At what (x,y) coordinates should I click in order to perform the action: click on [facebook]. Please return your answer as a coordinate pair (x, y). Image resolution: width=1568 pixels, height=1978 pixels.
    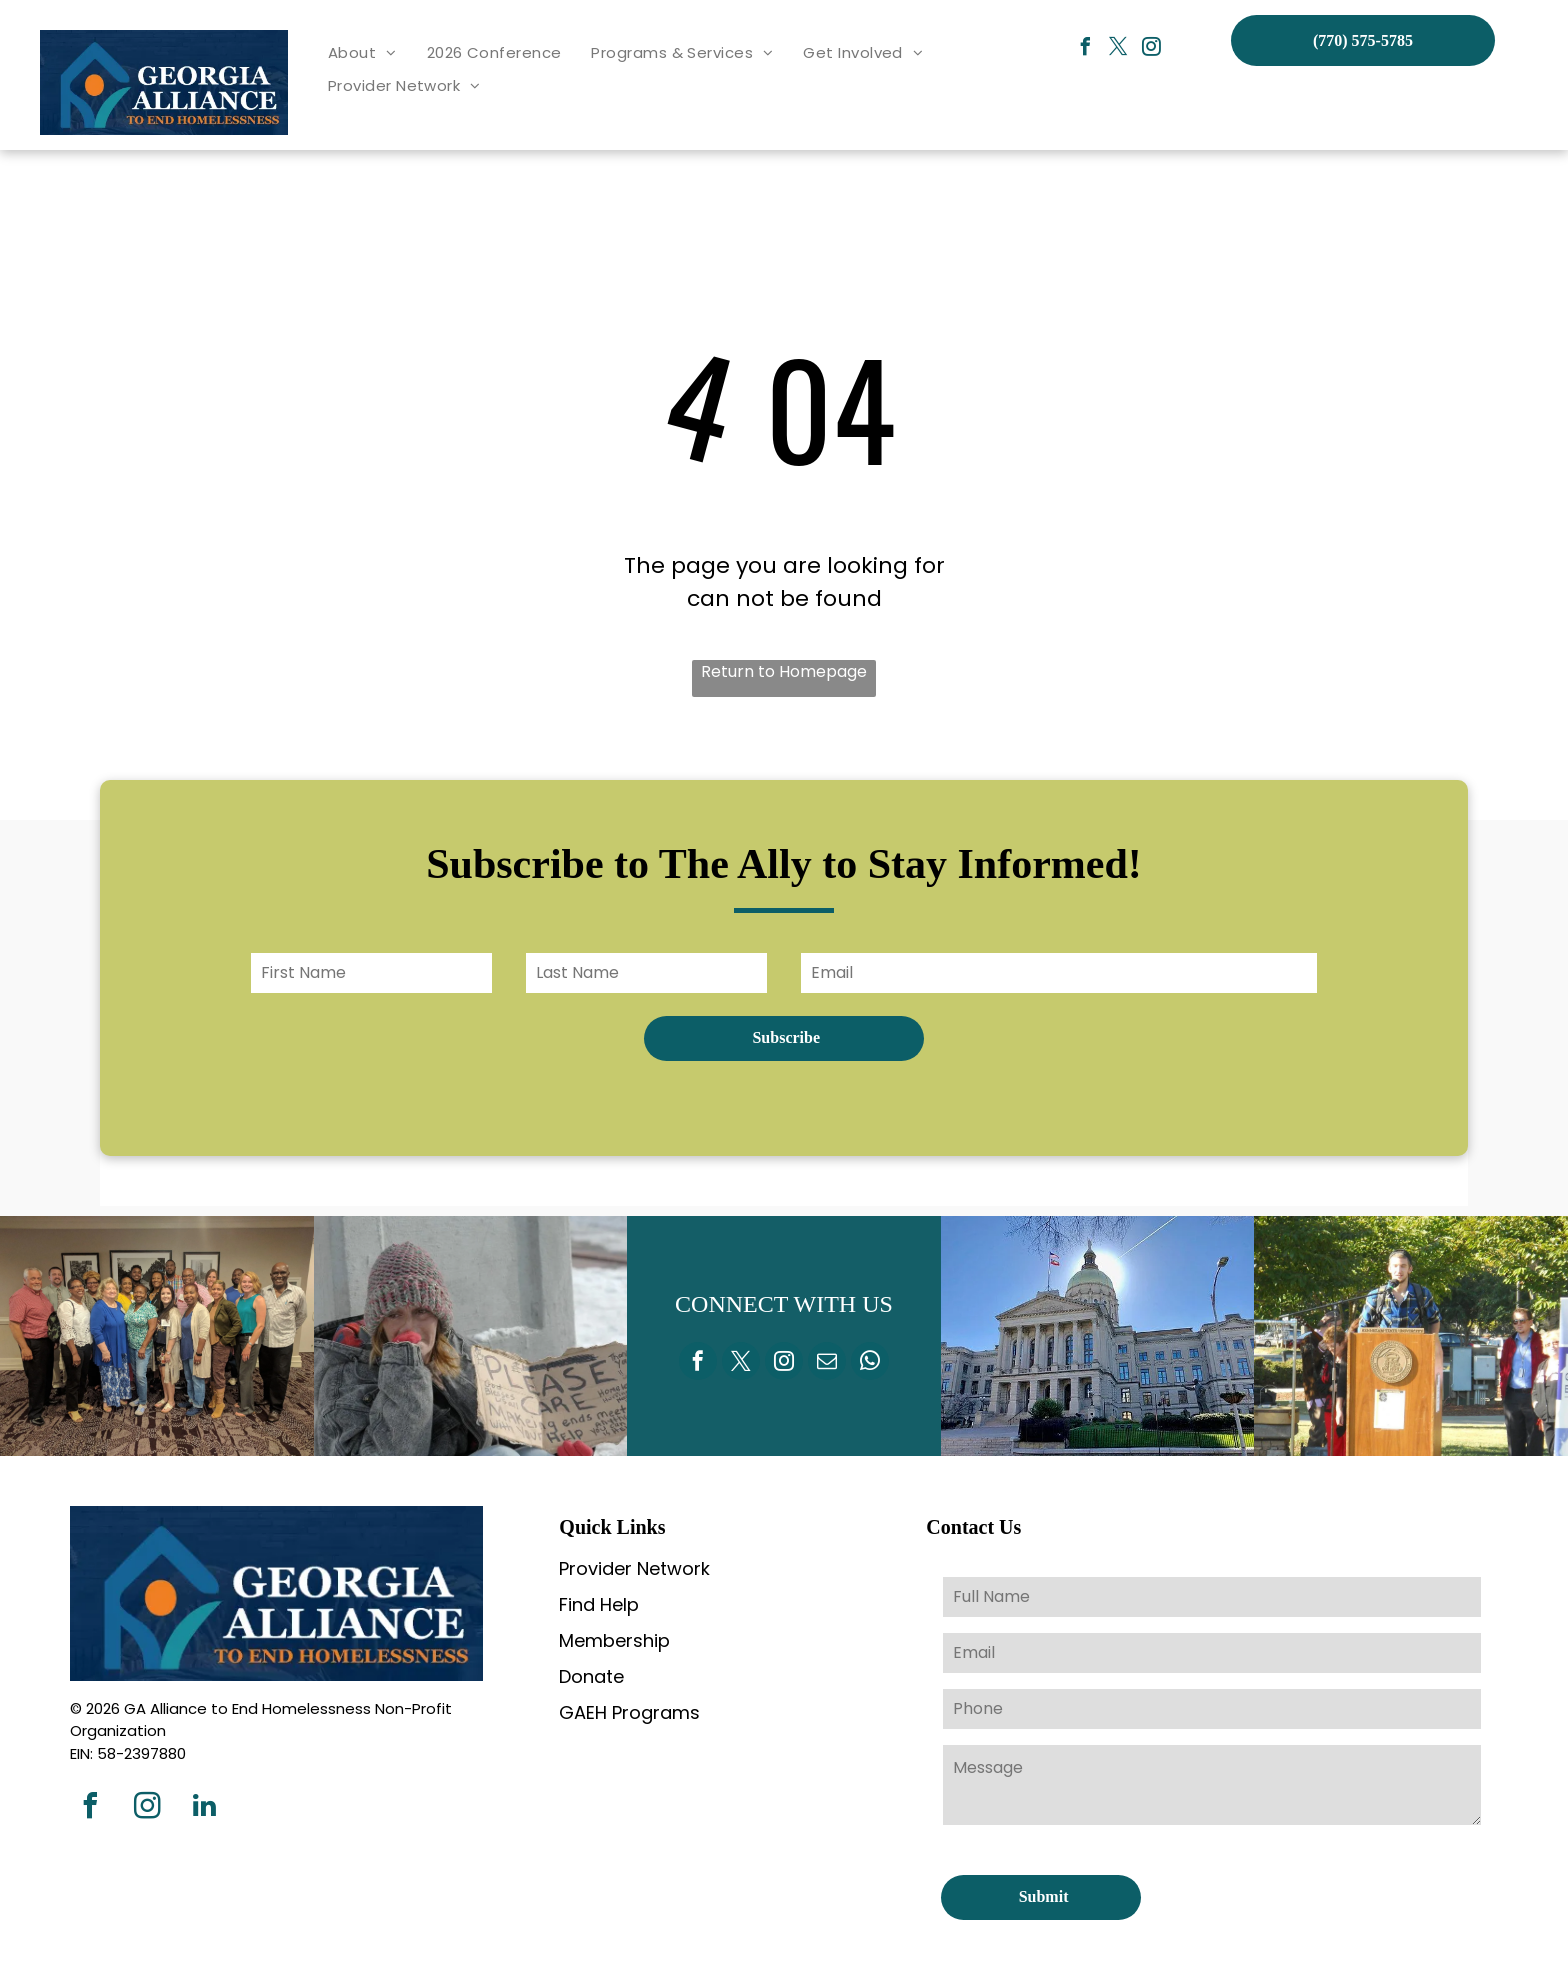
    Looking at the image, I should click on (1086, 49).